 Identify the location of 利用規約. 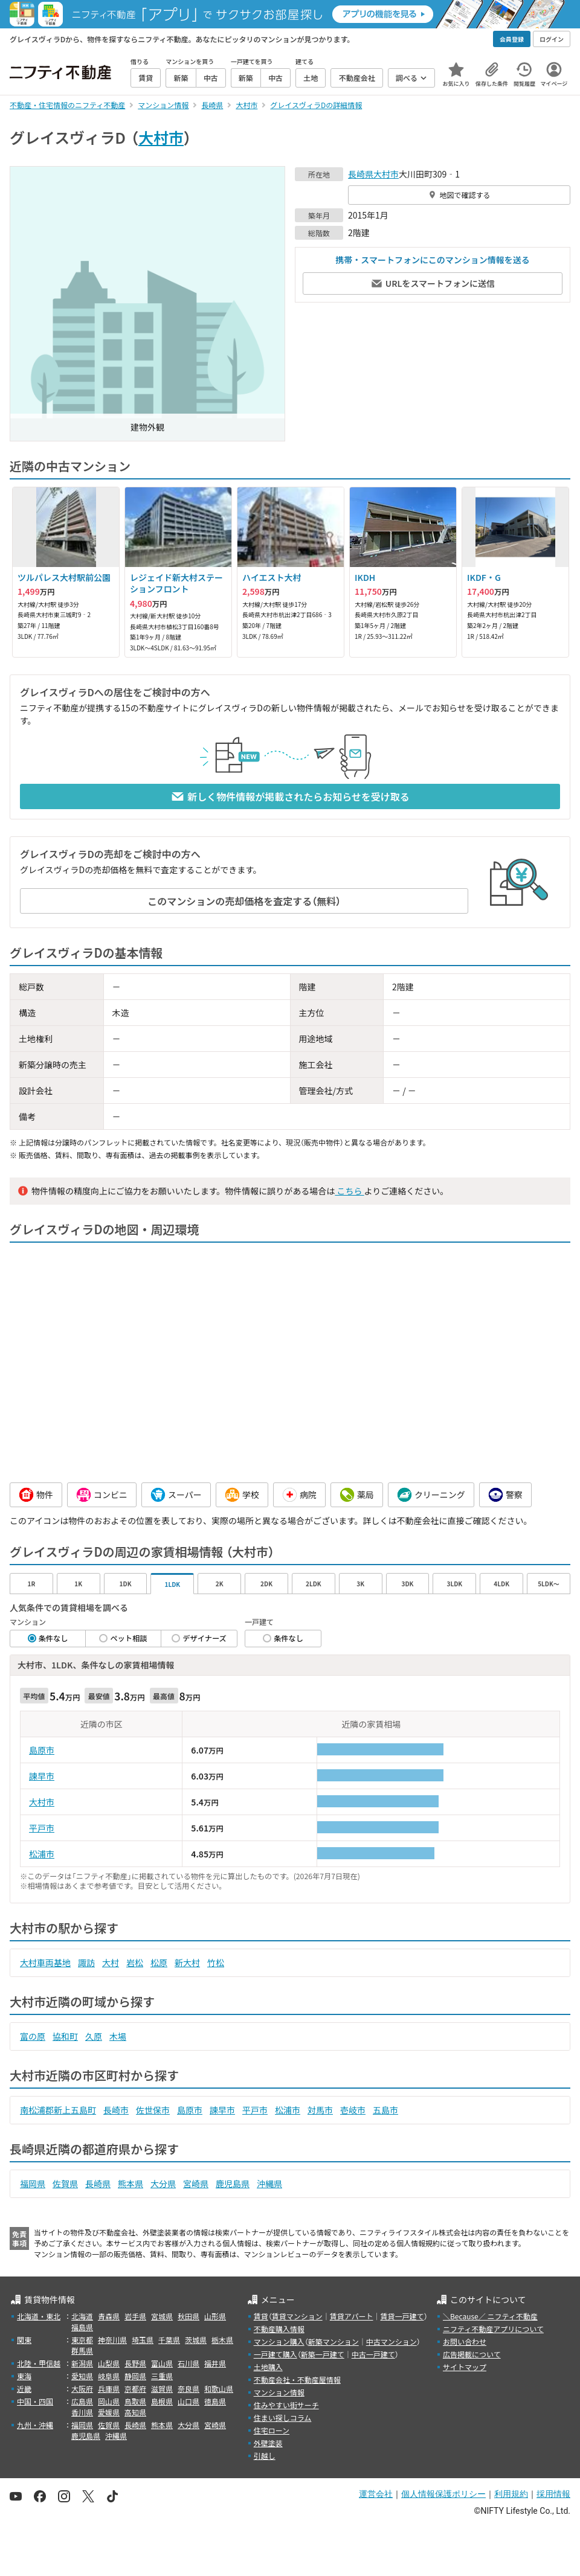
(511, 2494).